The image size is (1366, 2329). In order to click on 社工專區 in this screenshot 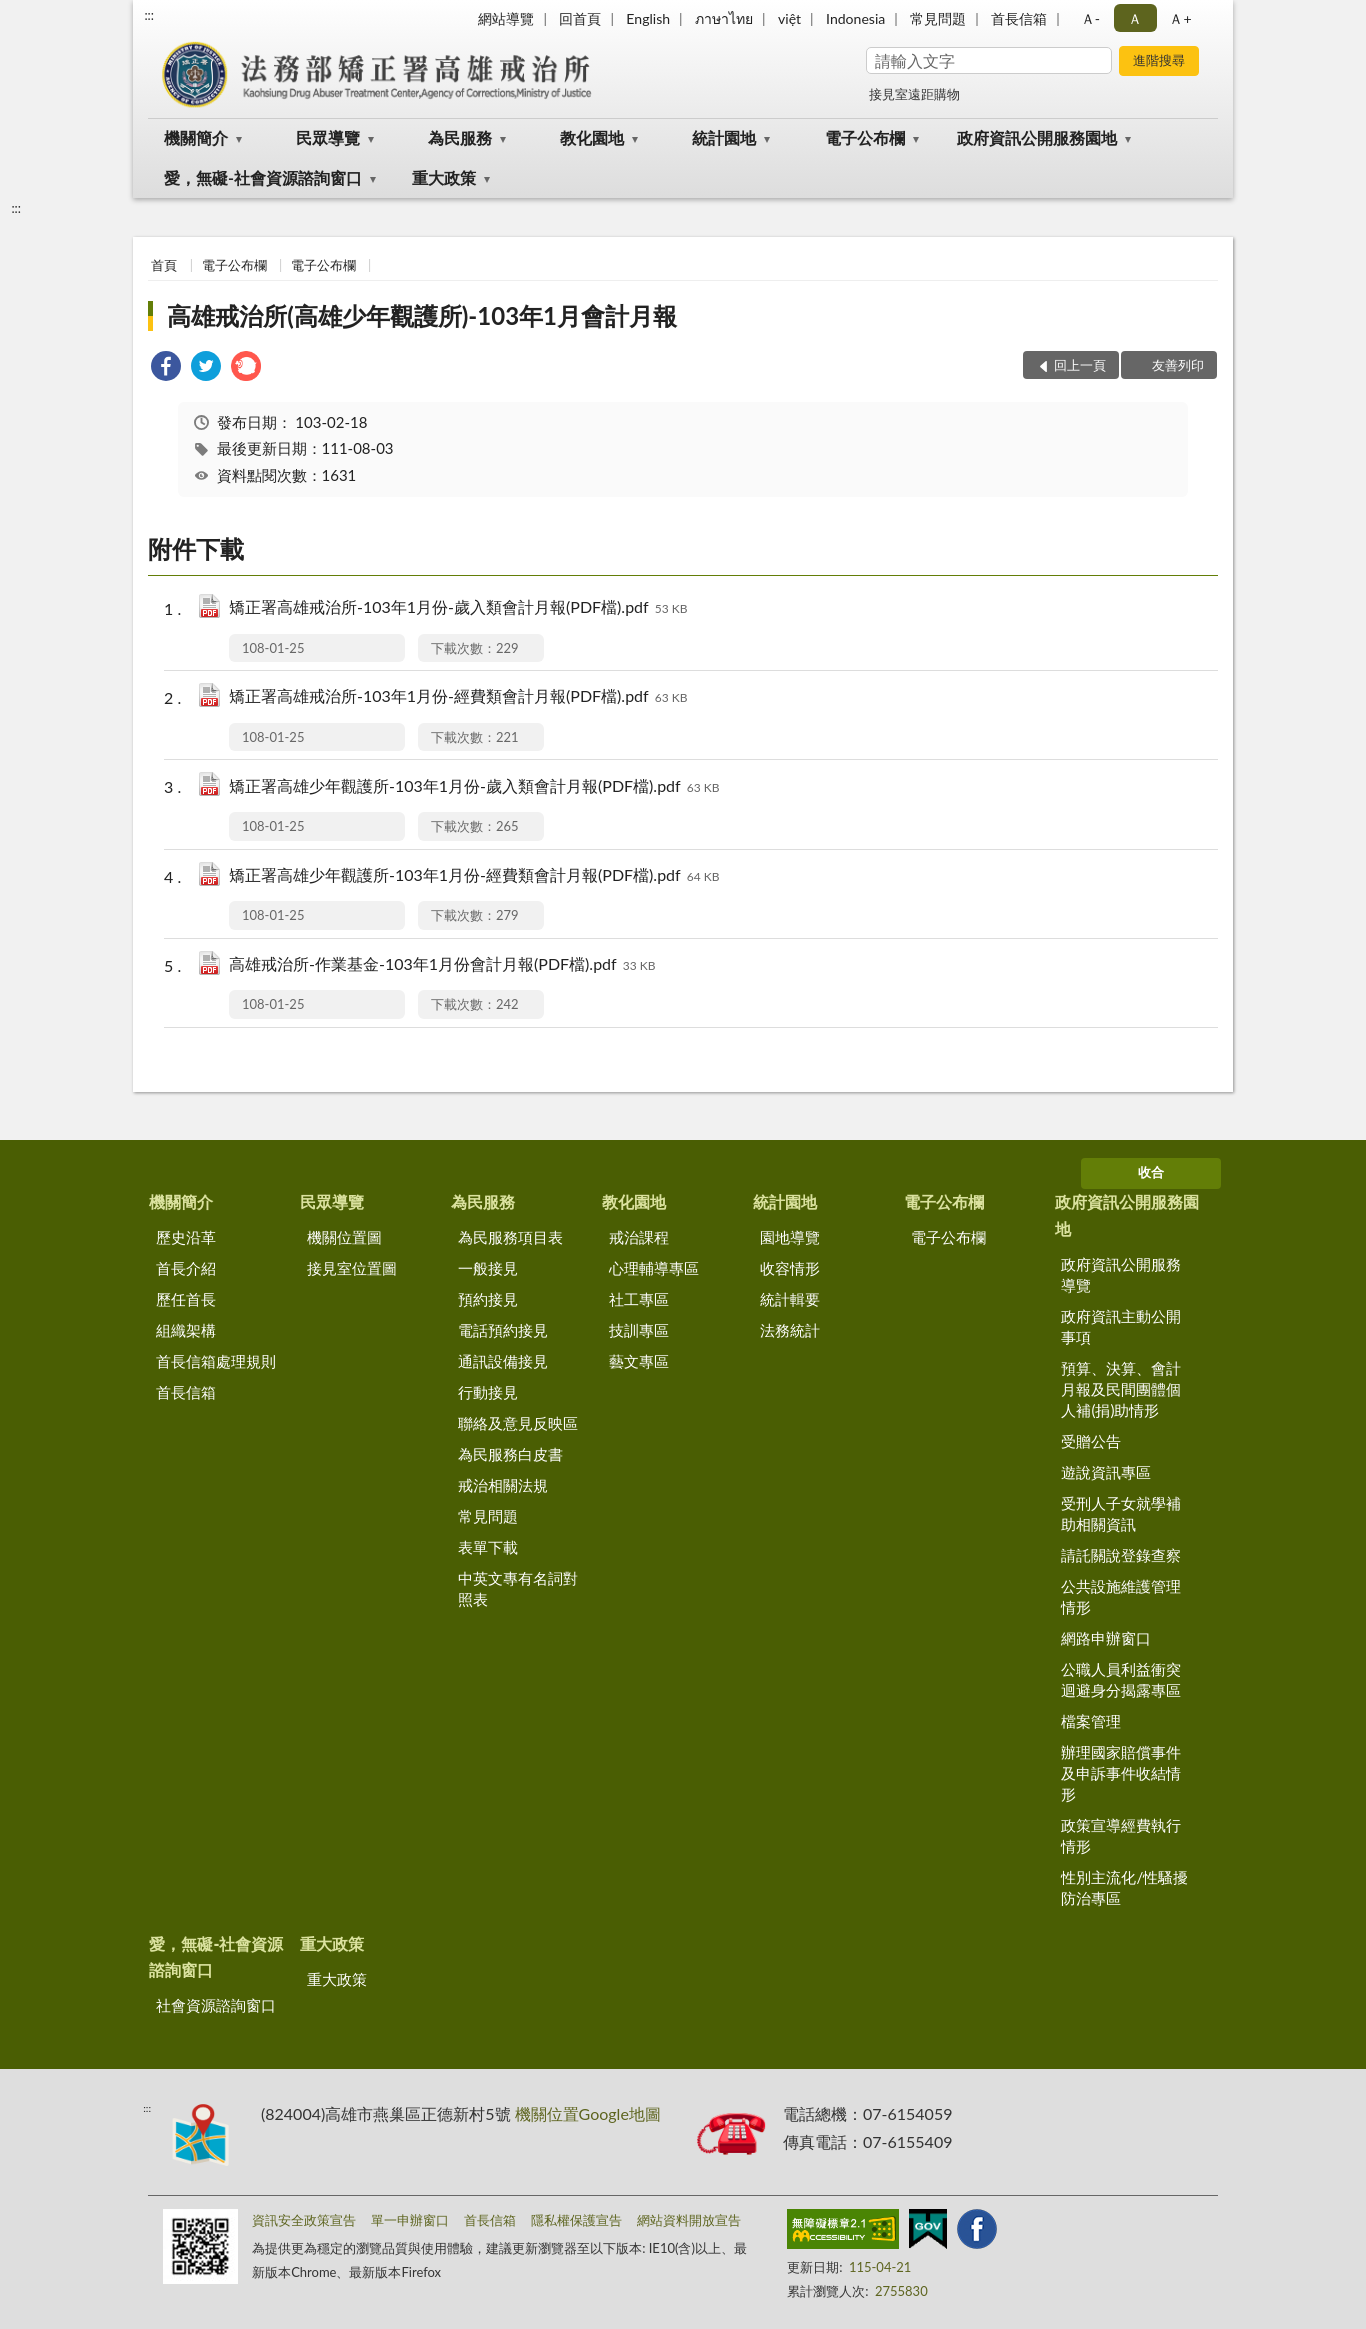, I will do `click(639, 1299)`.